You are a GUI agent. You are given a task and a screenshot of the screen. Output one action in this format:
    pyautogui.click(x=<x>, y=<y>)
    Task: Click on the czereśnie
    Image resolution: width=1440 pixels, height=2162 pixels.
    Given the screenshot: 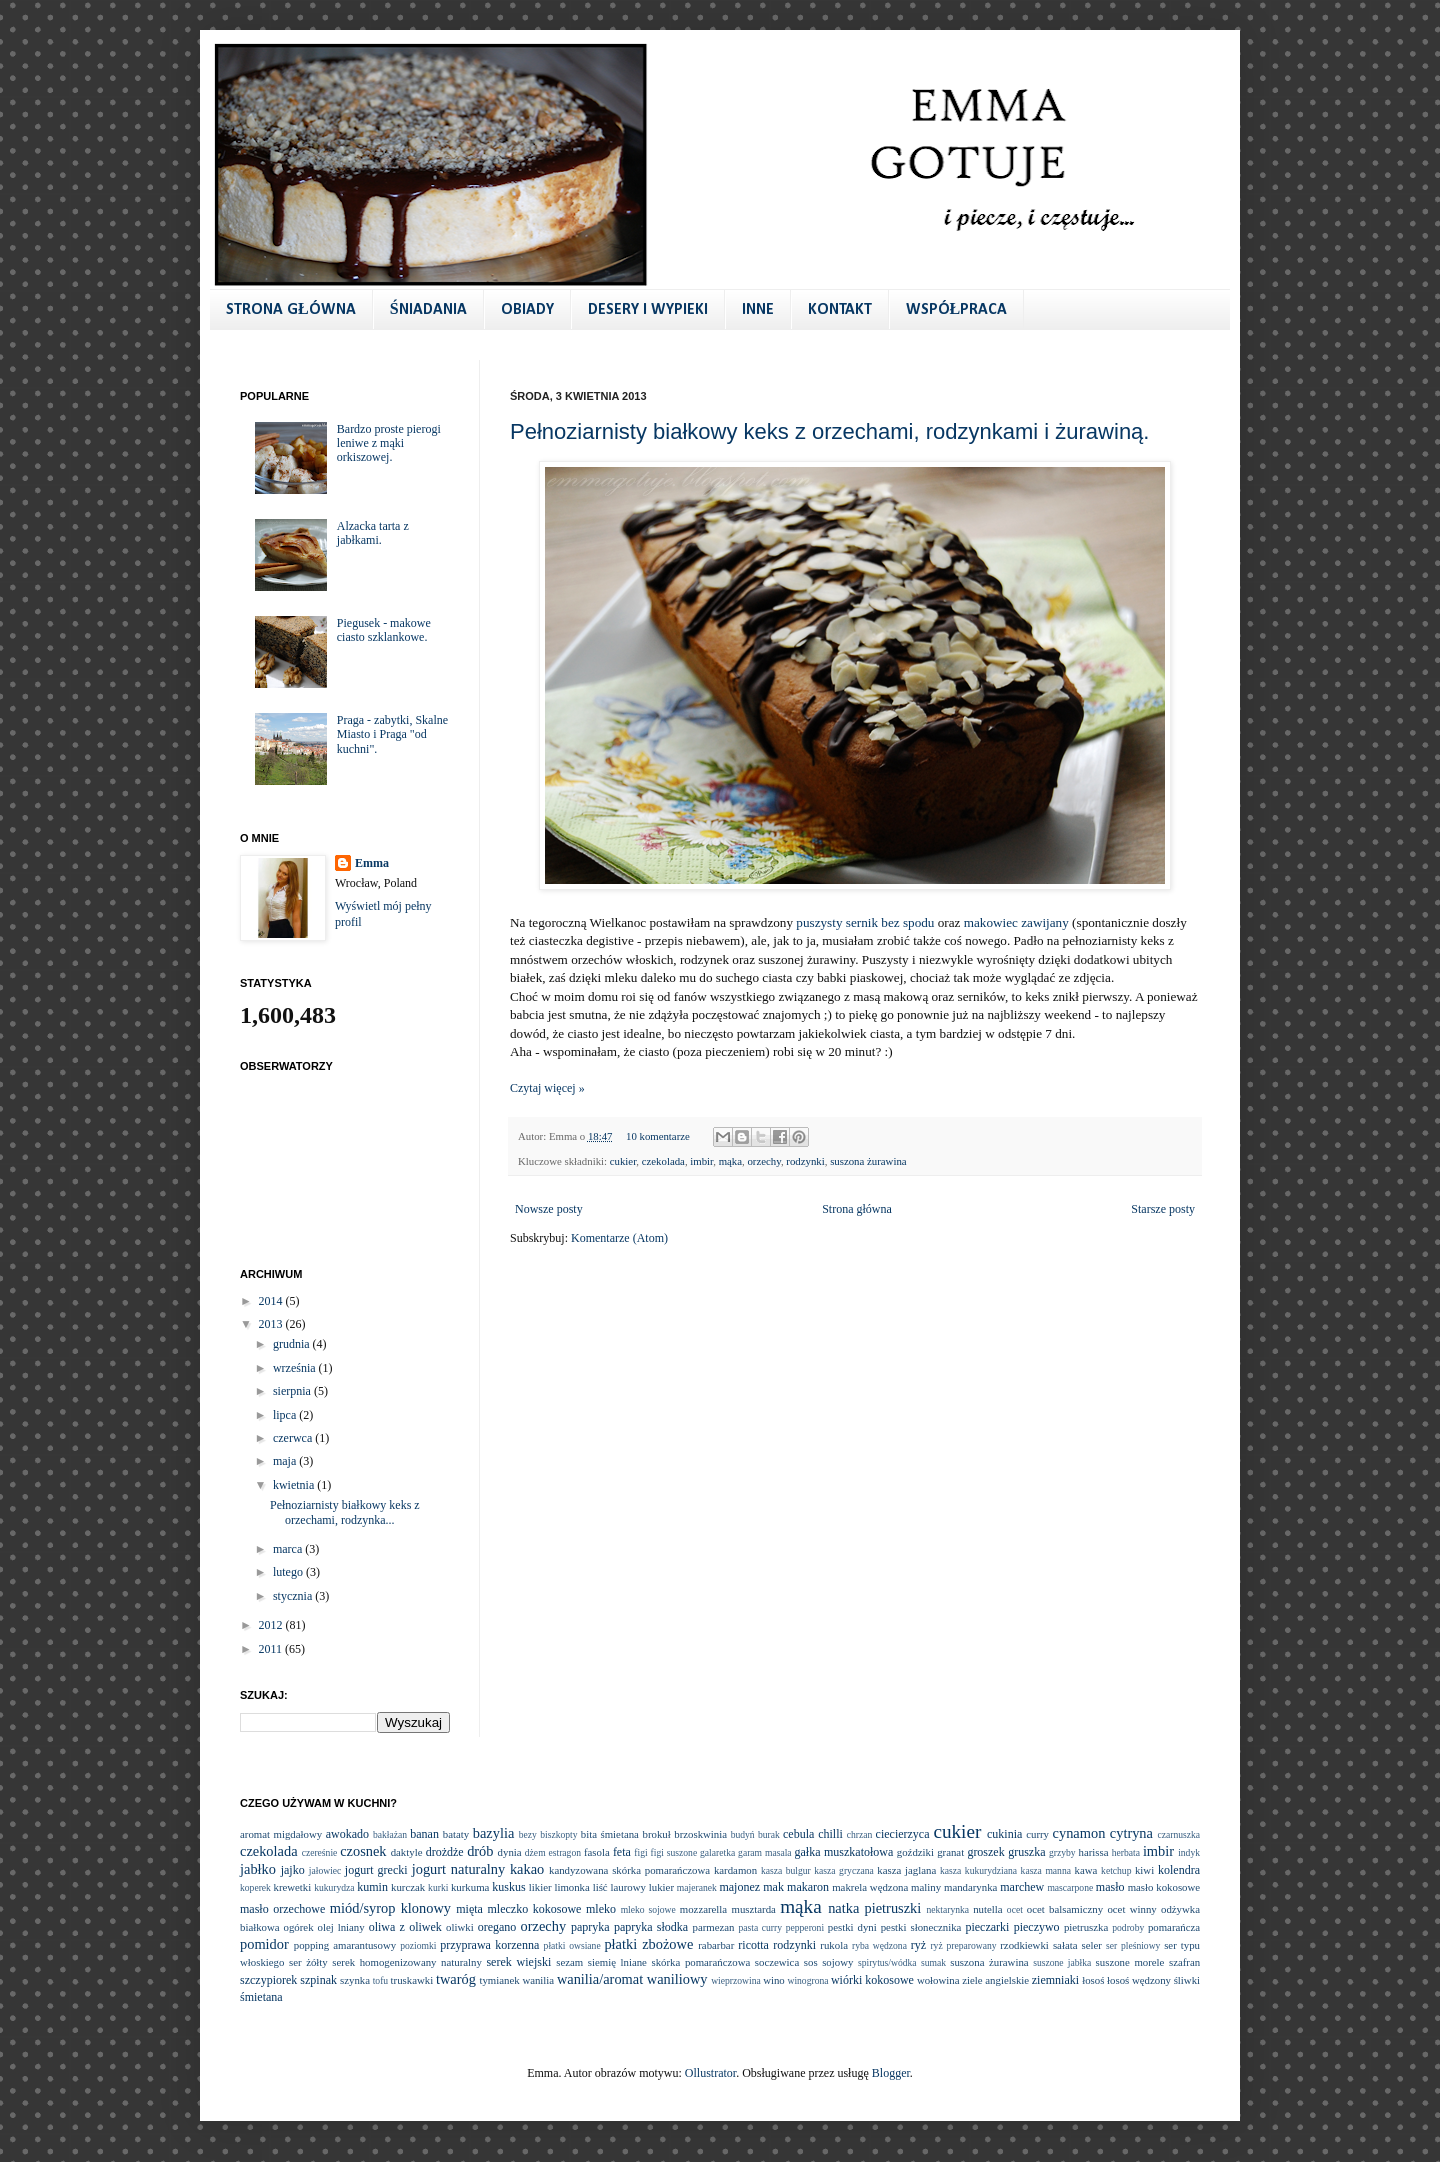 What is the action you would take?
    pyautogui.click(x=320, y=1852)
    